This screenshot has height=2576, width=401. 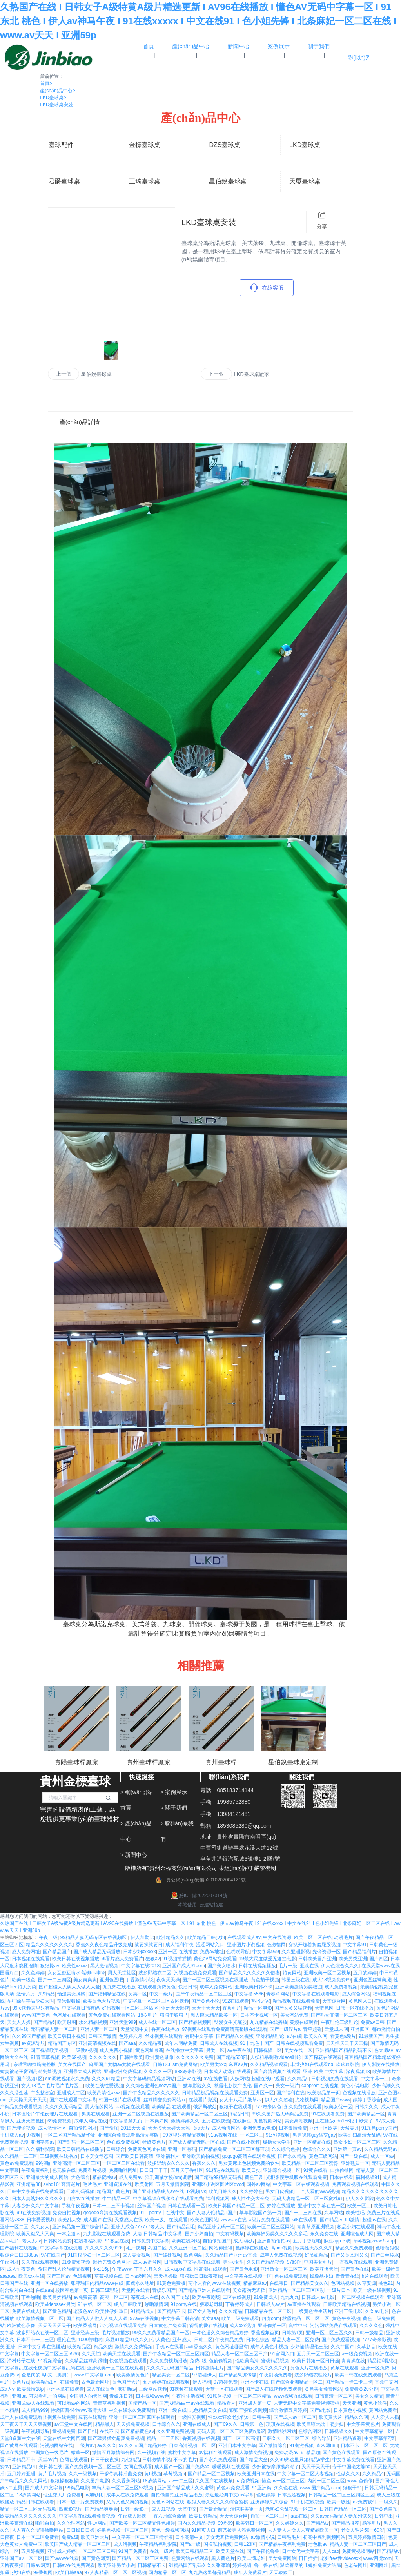 I want to click on 亚洲网址, so click(x=379, y=2565).